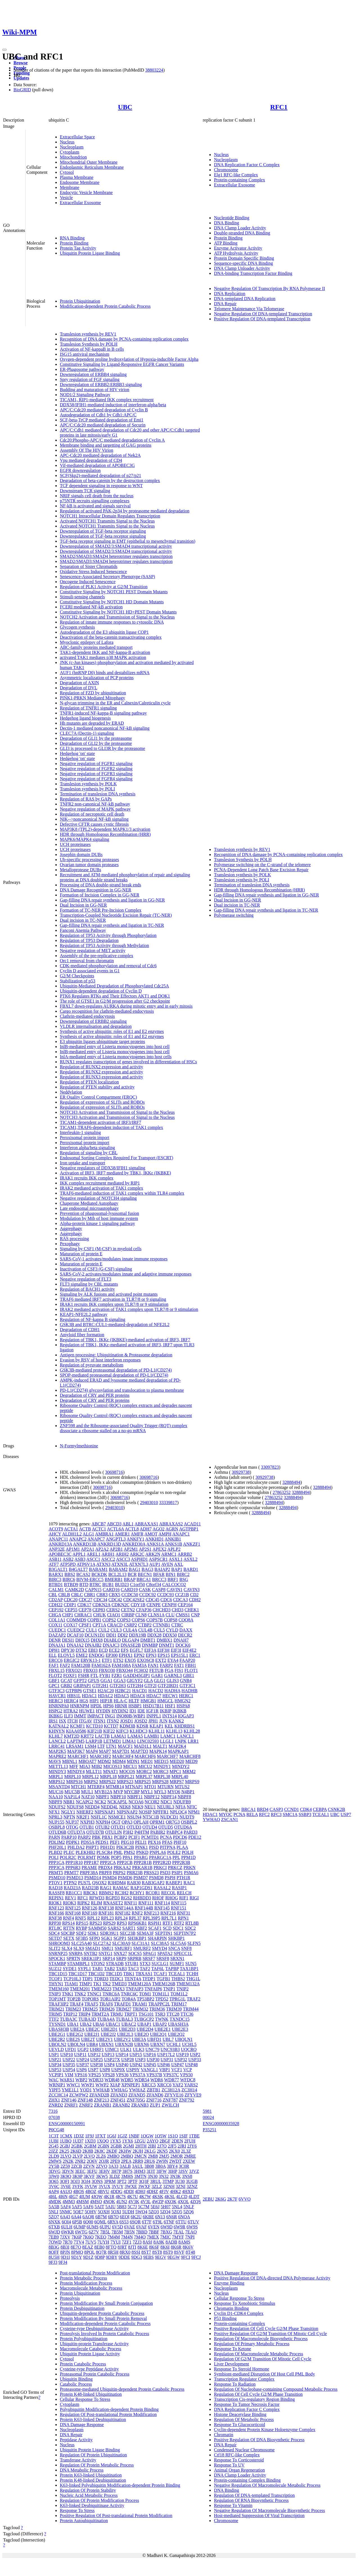 The image size is (358, 2576). Describe the element at coordinates (75, 1953) in the screenshot. I see `SNRPA` at that location.